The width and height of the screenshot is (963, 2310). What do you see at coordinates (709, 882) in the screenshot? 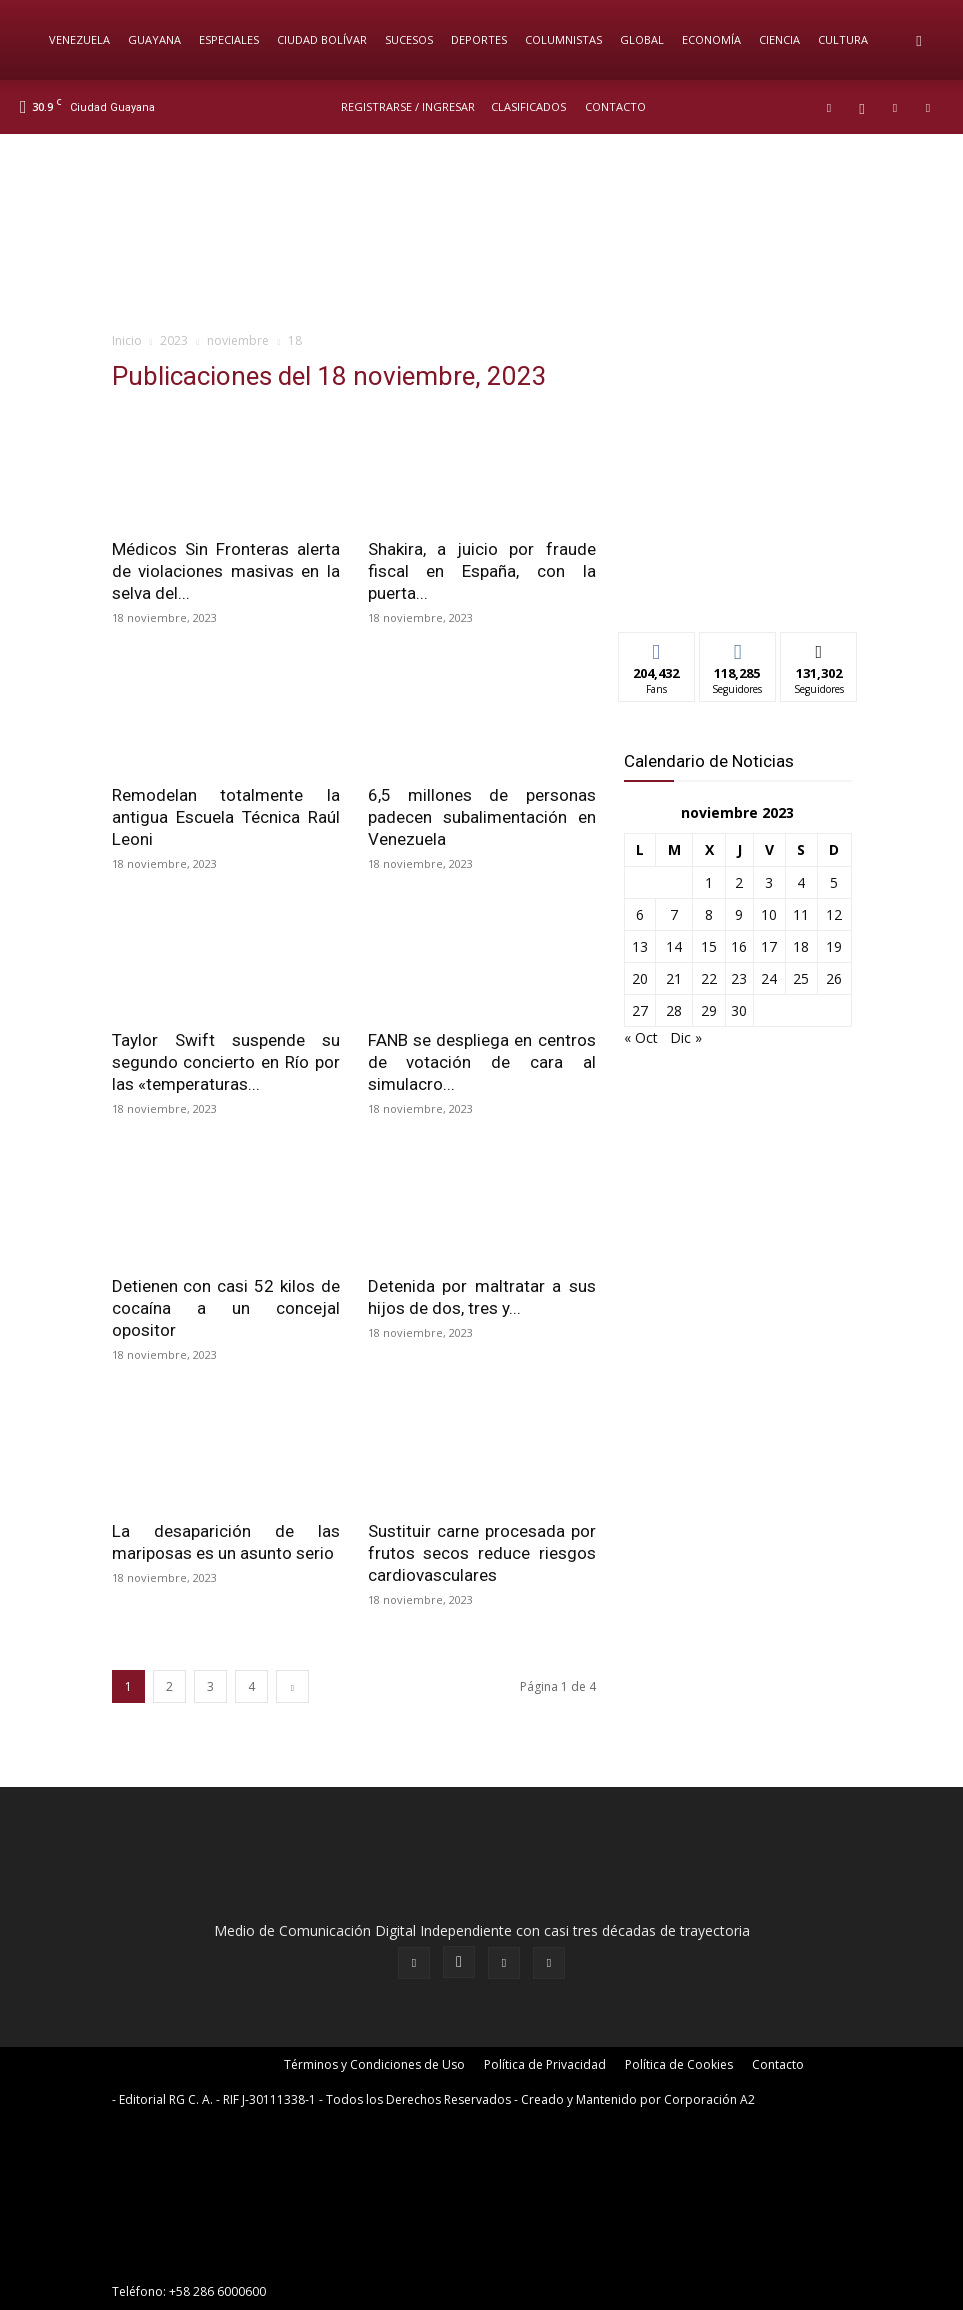
I see `1 [Entradas publicadas el 1 de November de 2023]` at bounding box center [709, 882].